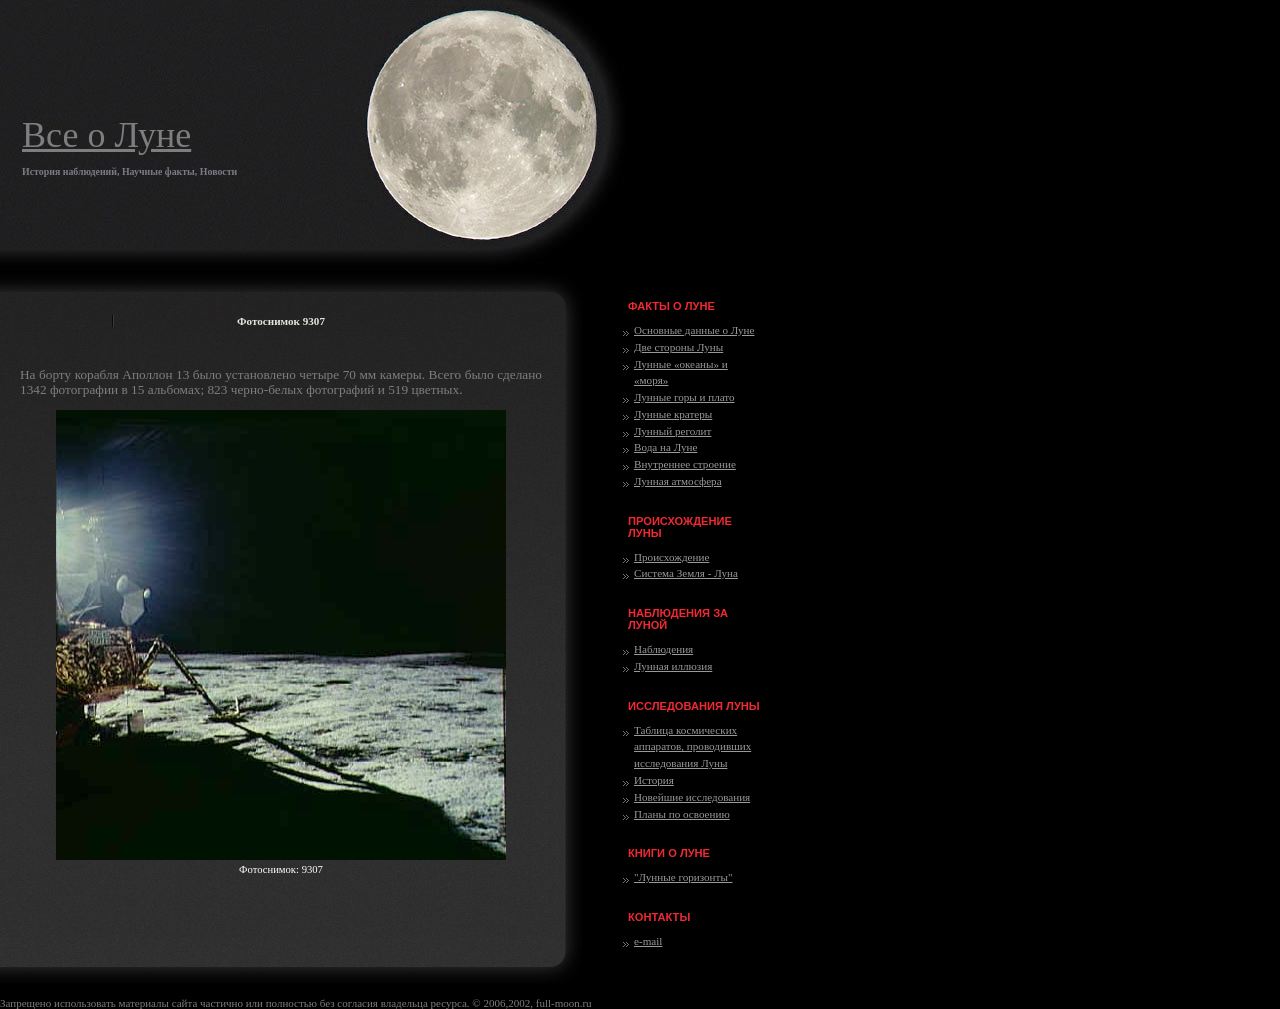 Image resolution: width=1280 pixels, height=1009 pixels. Describe the element at coordinates (685, 464) in the screenshot. I see `Внутреннее строение` at that location.